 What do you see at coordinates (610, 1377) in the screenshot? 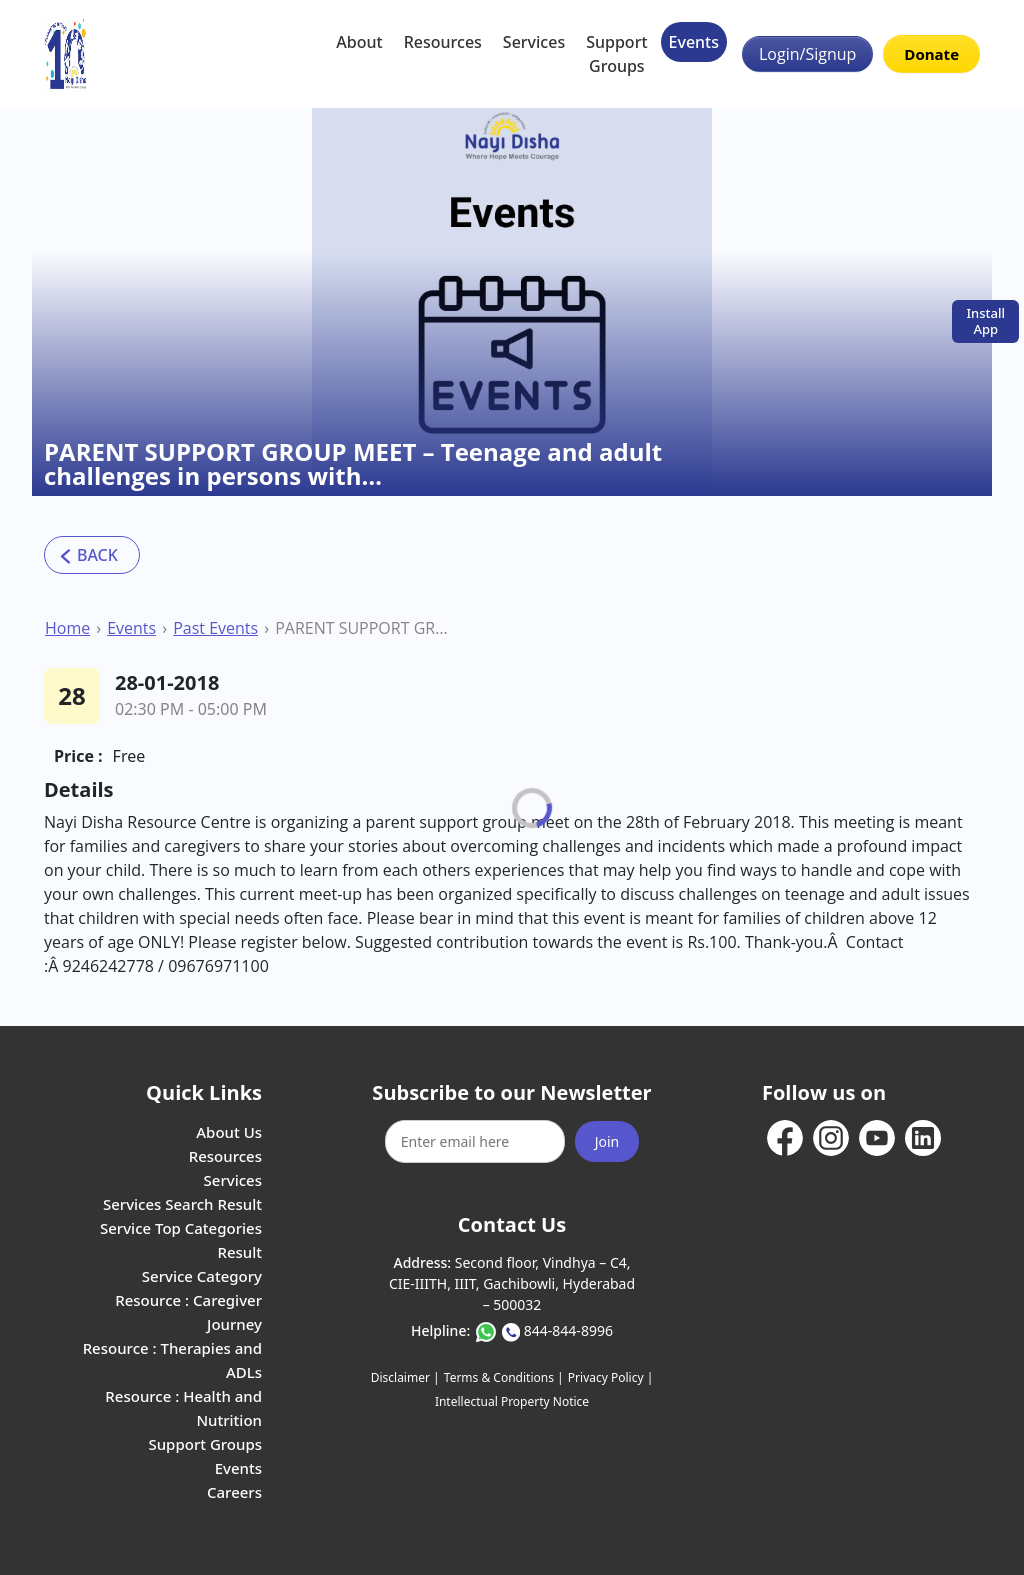
I see `Privacy Policy |` at bounding box center [610, 1377].